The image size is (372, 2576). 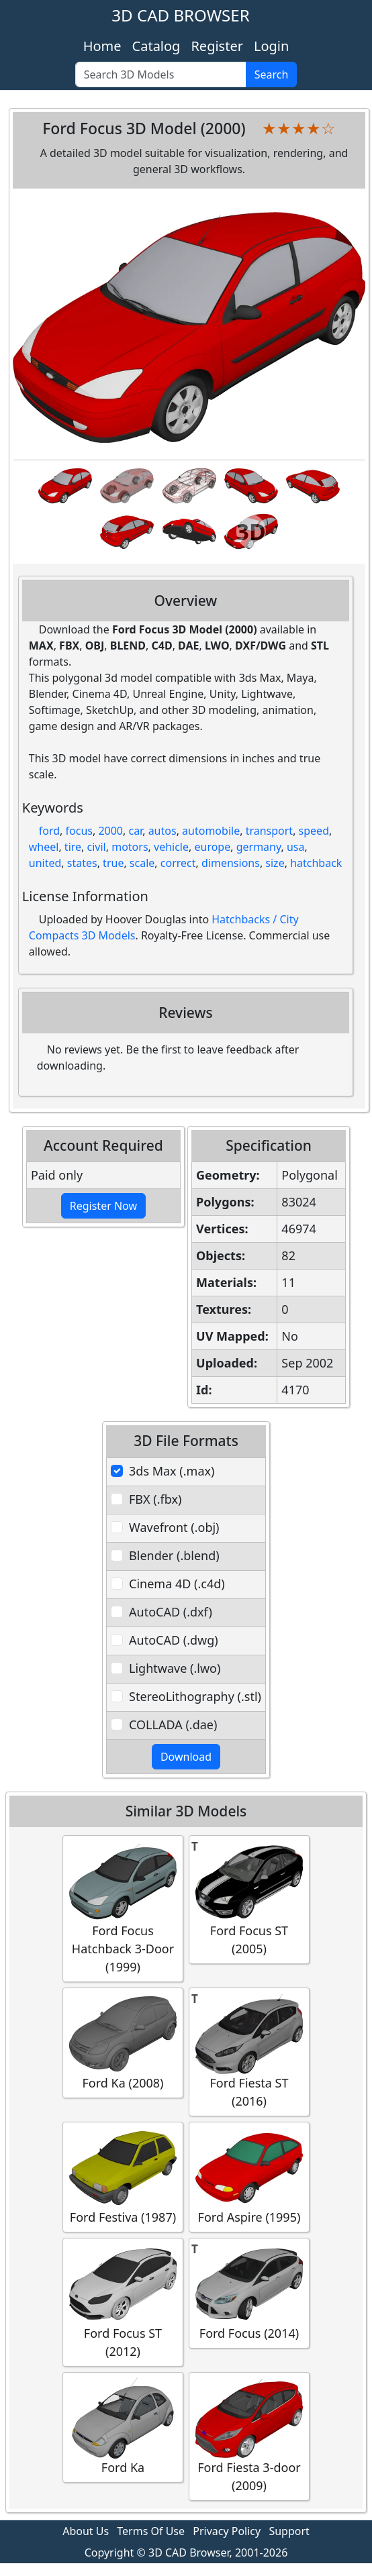 I want to click on usa, so click(x=296, y=846).